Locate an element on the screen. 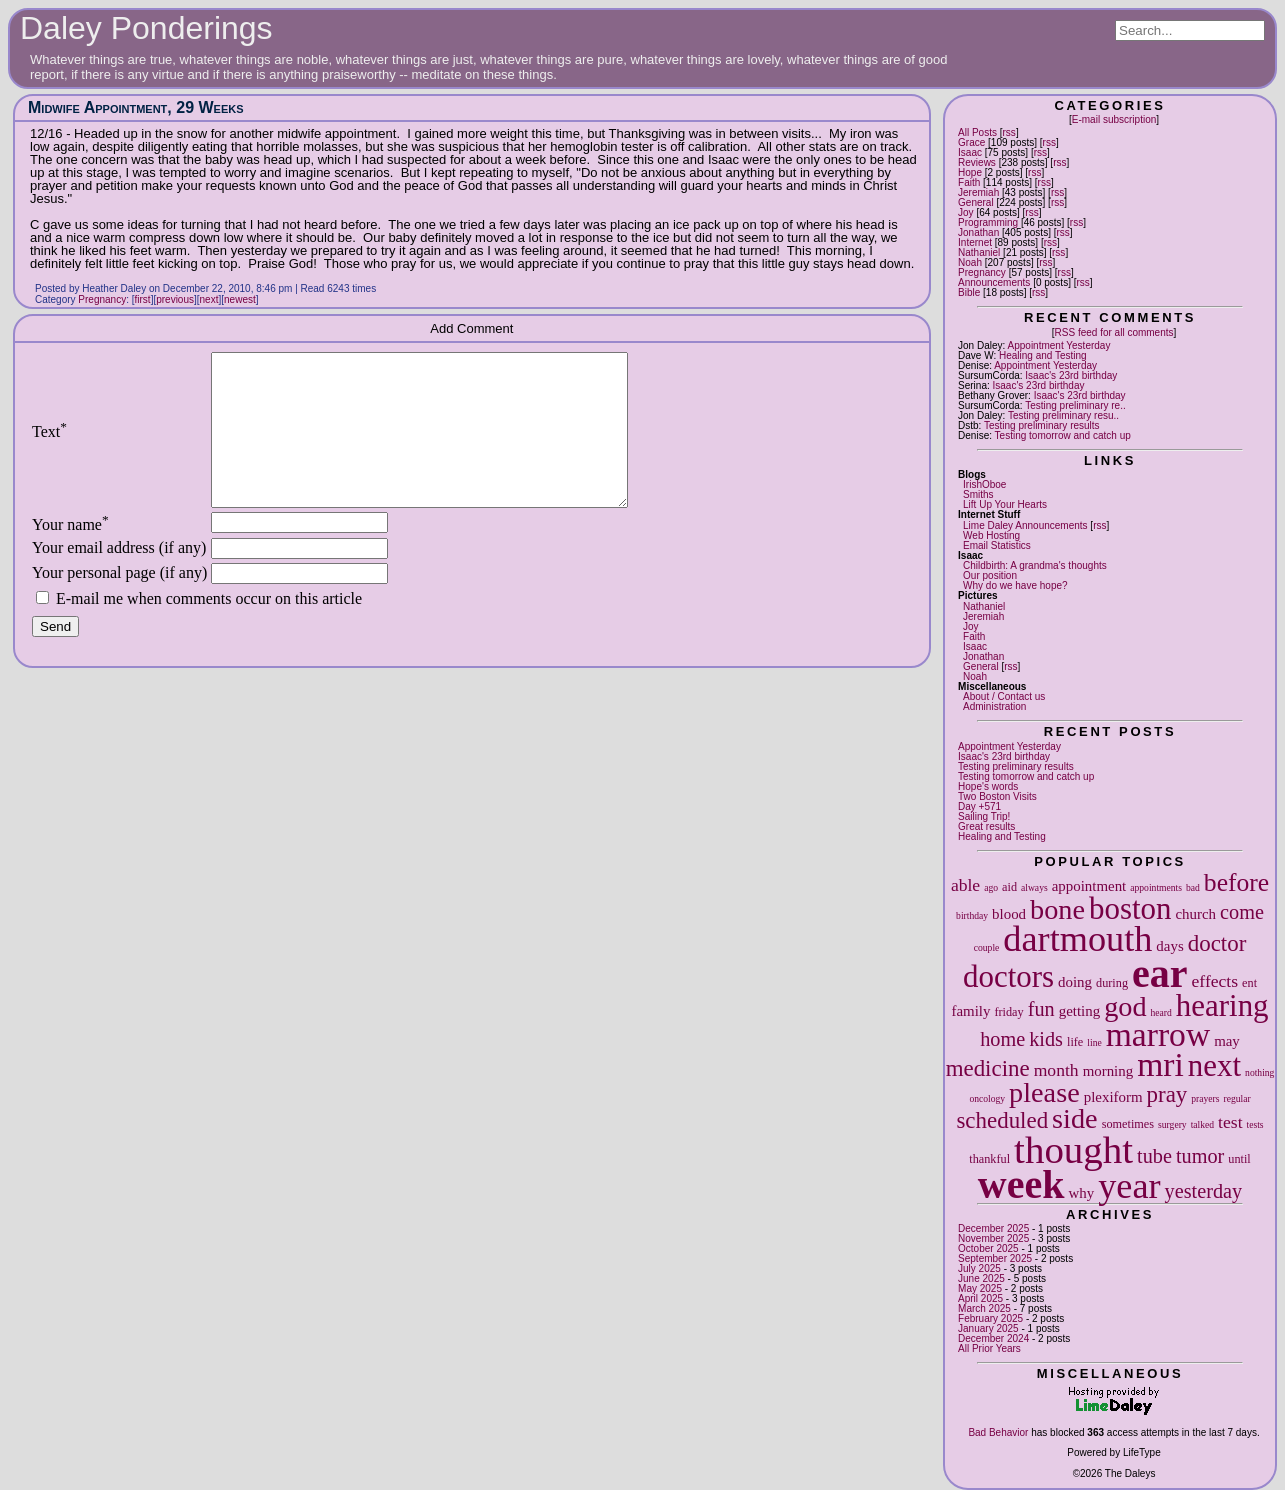 The image size is (1285, 1490). Administration is located at coordinates (994, 706).